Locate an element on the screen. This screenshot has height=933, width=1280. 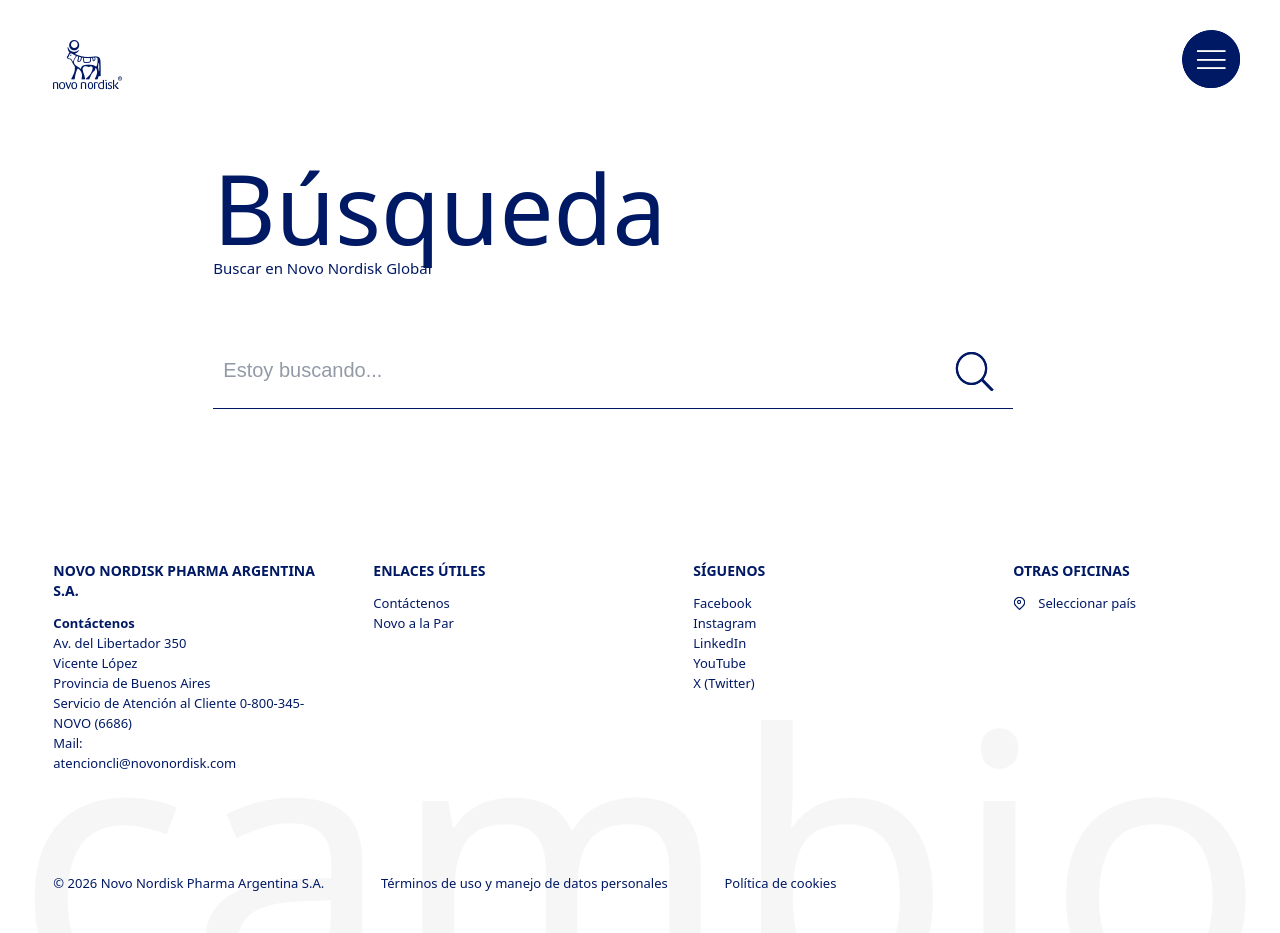
[Estoy buscando...] is located at coordinates (613, 370).